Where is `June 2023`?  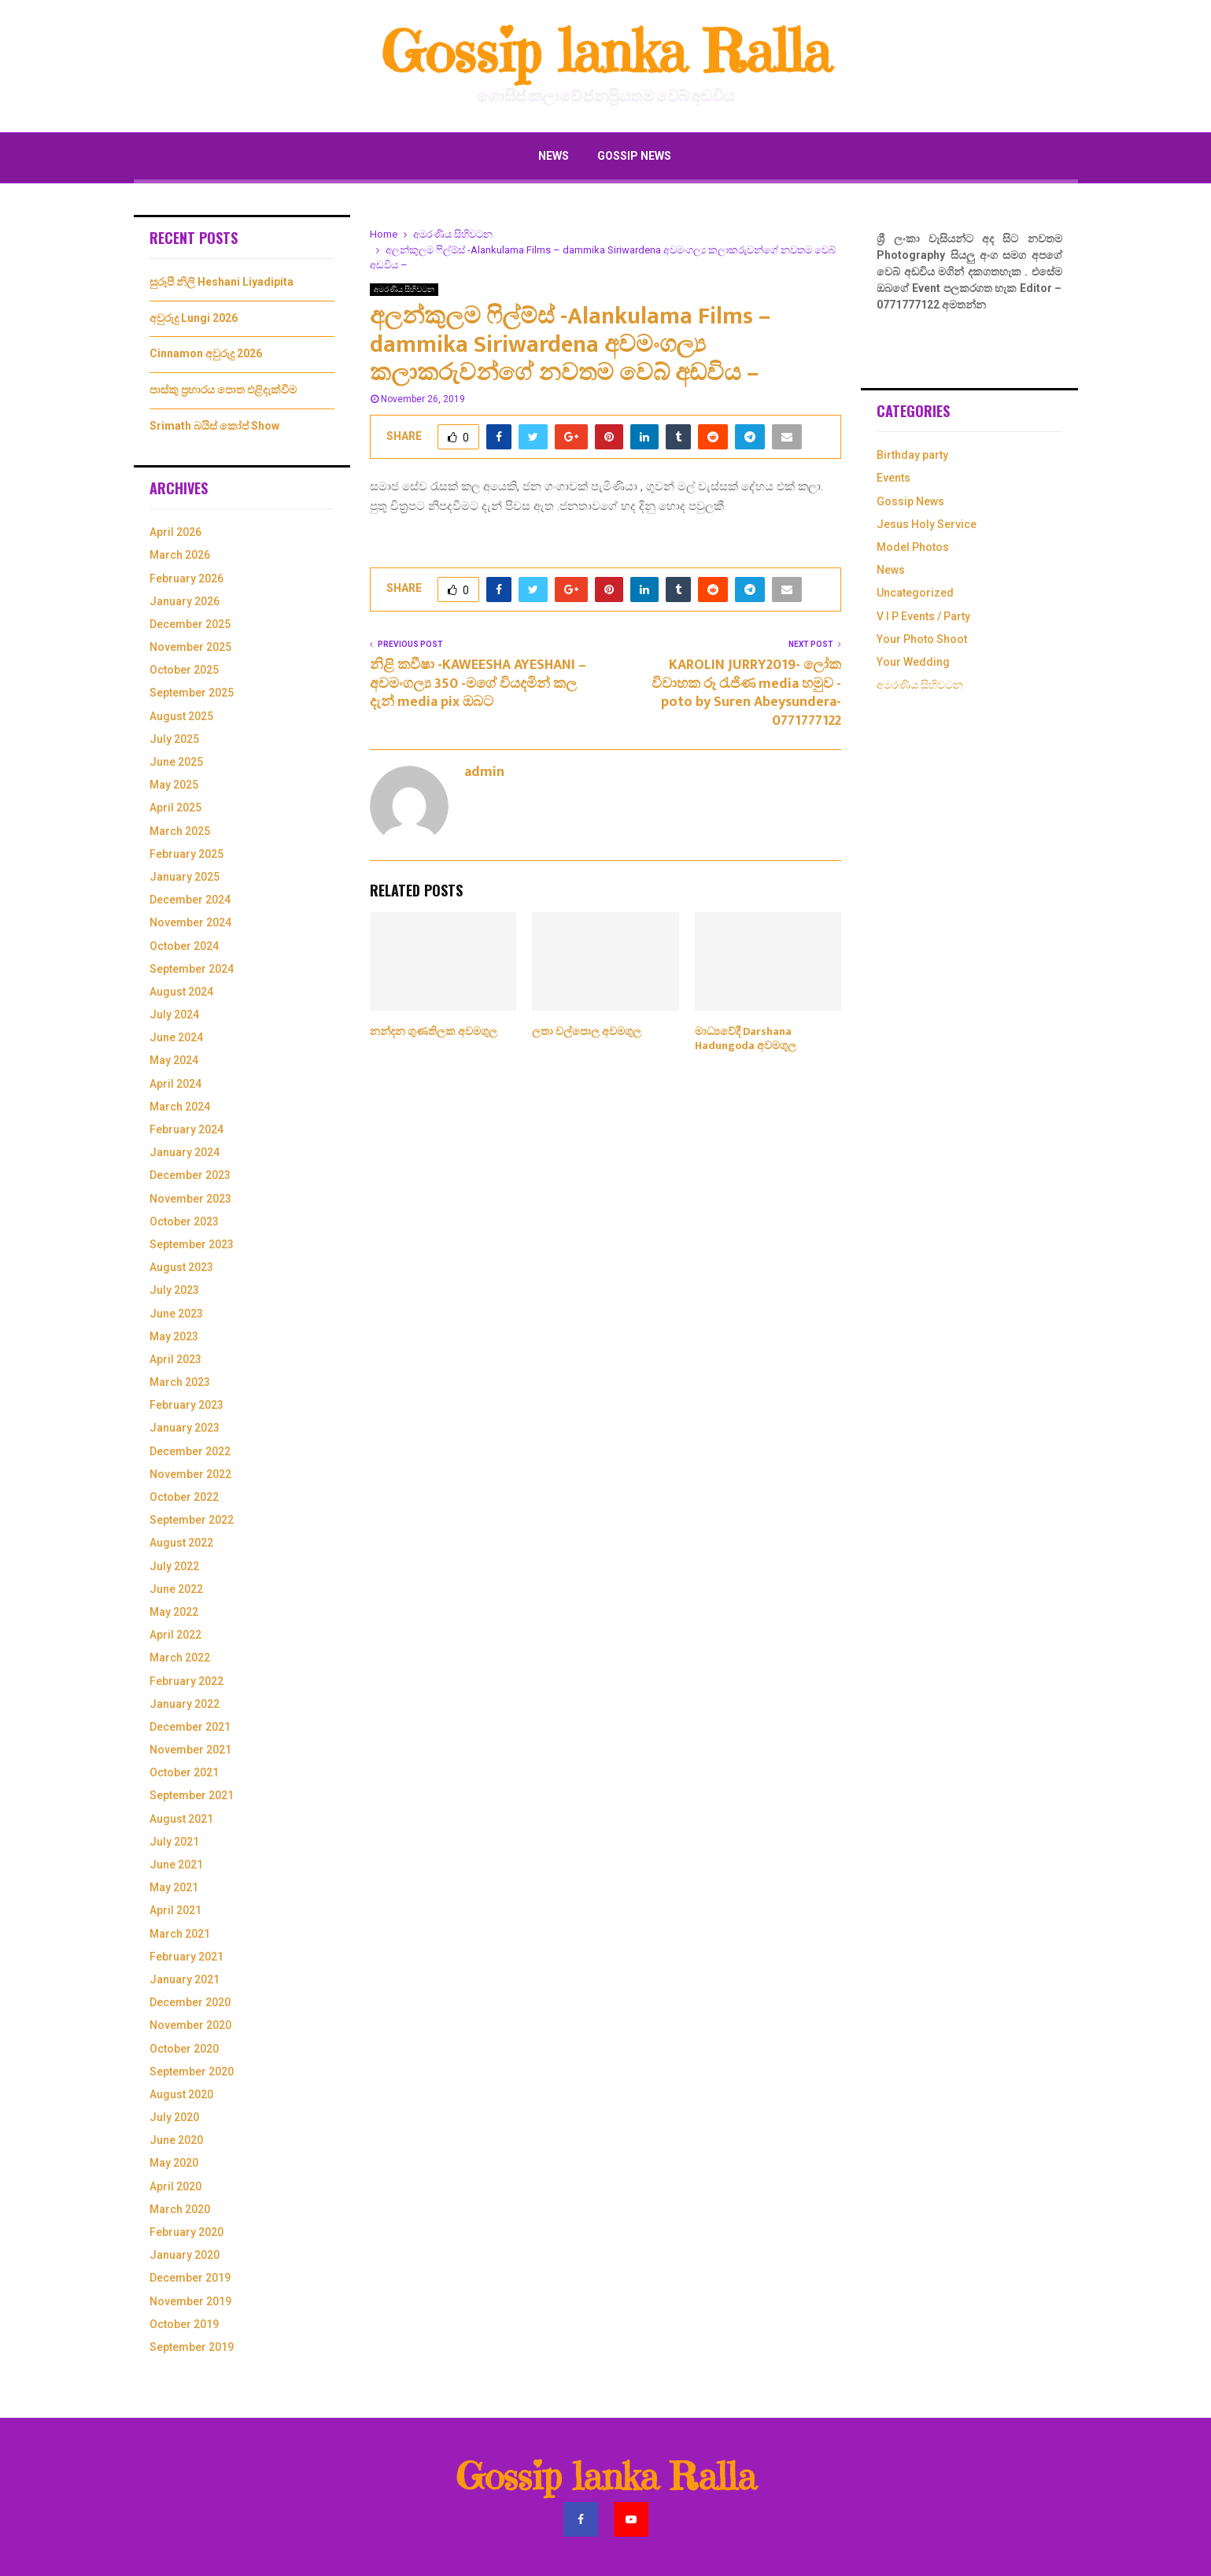 June 2023 is located at coordinates (176, 1313).